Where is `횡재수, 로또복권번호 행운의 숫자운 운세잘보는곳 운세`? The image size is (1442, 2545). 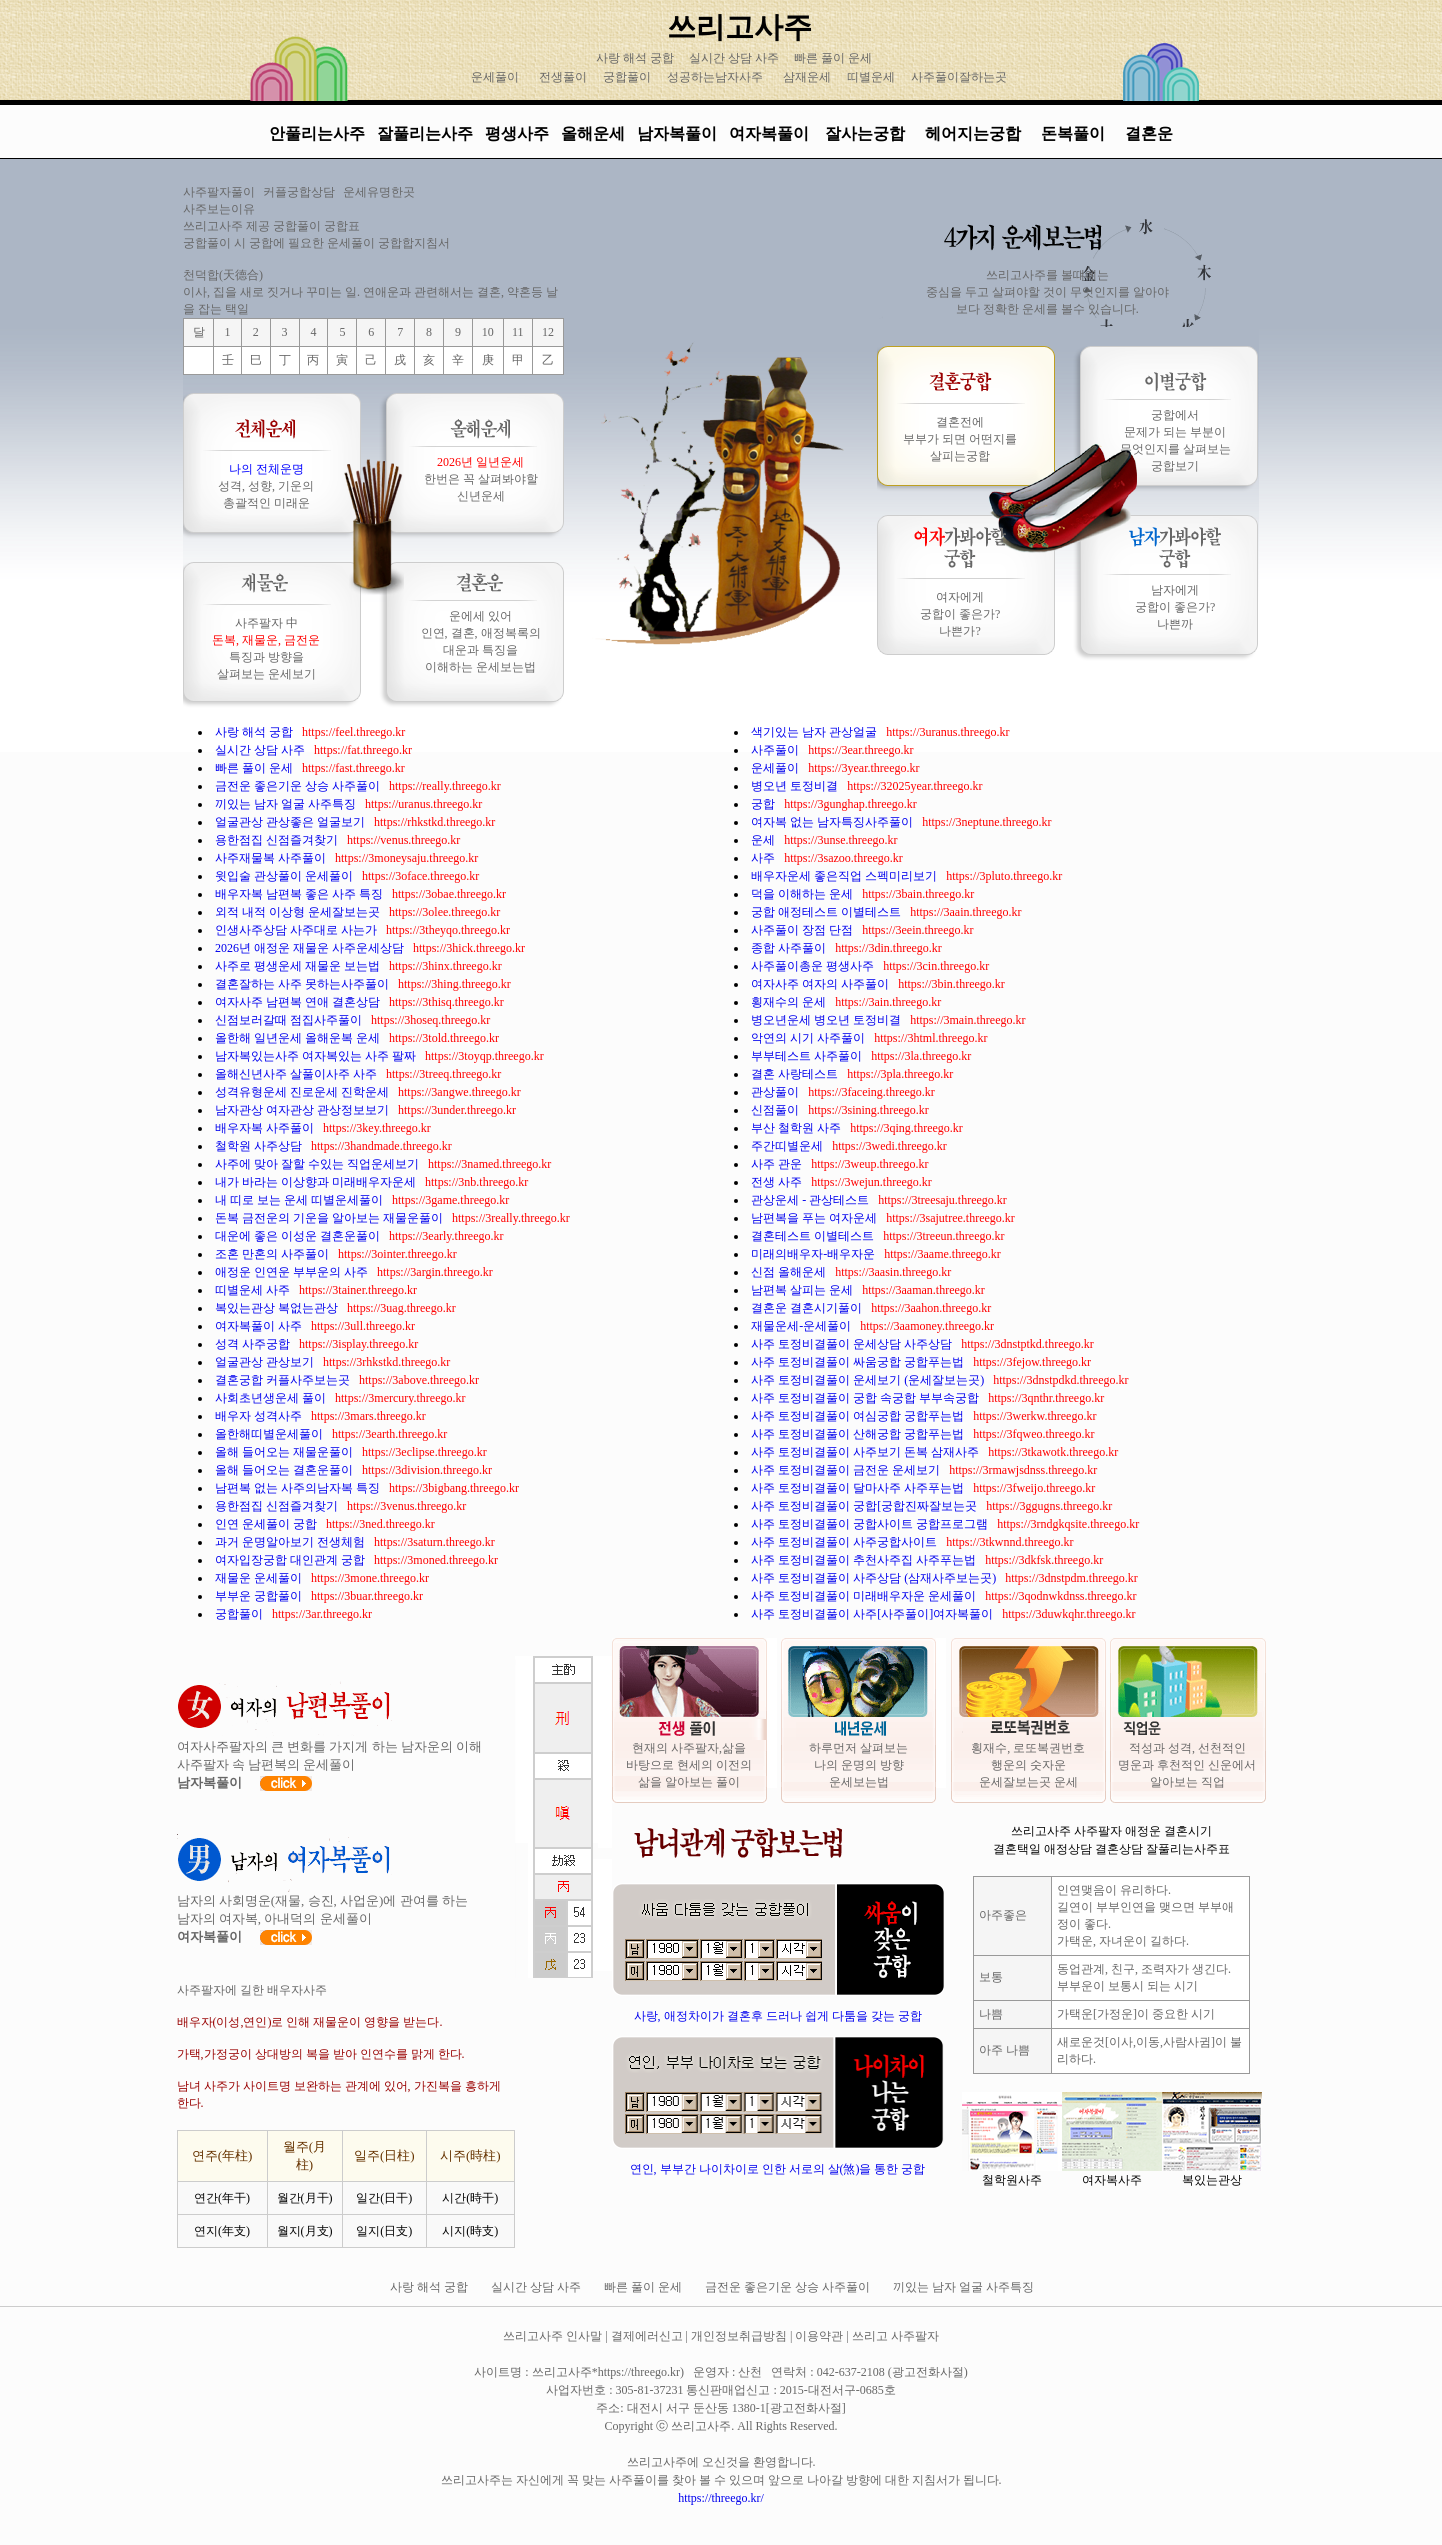 횡재수, 로또복권번호 행운의 숫자운 운세잘보는곳 운세 is located at coordinates (1028, 1765).